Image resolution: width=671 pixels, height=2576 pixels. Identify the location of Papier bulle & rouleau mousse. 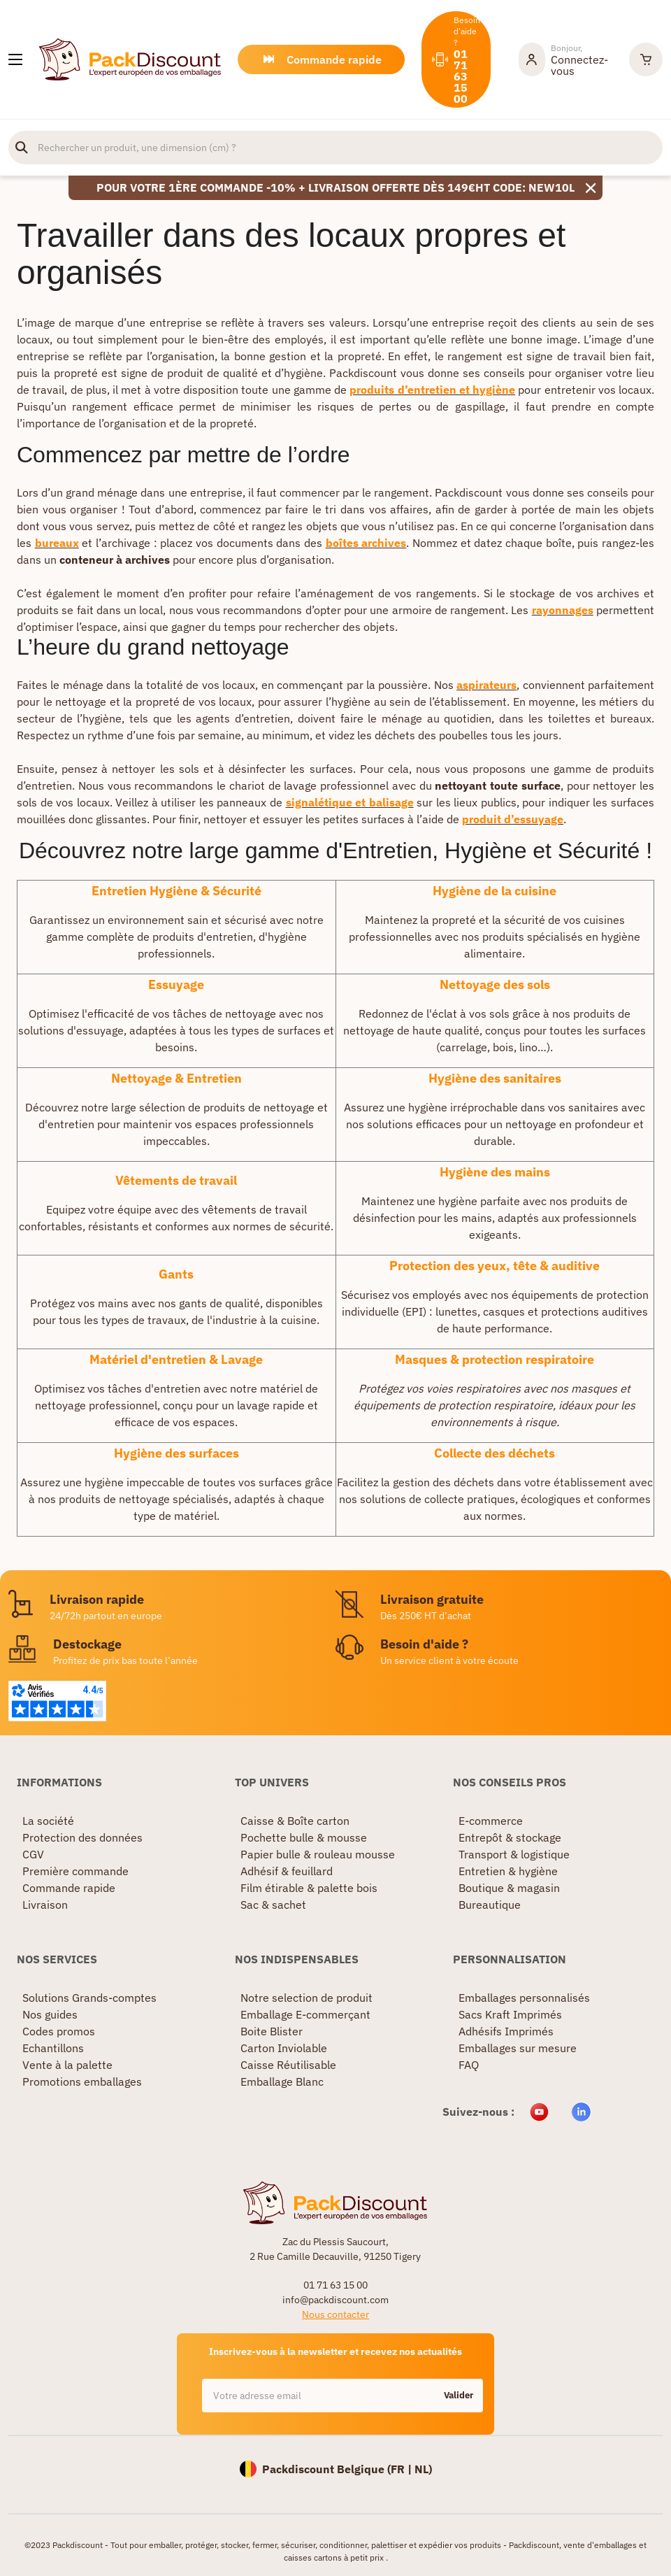
(317, 1854).